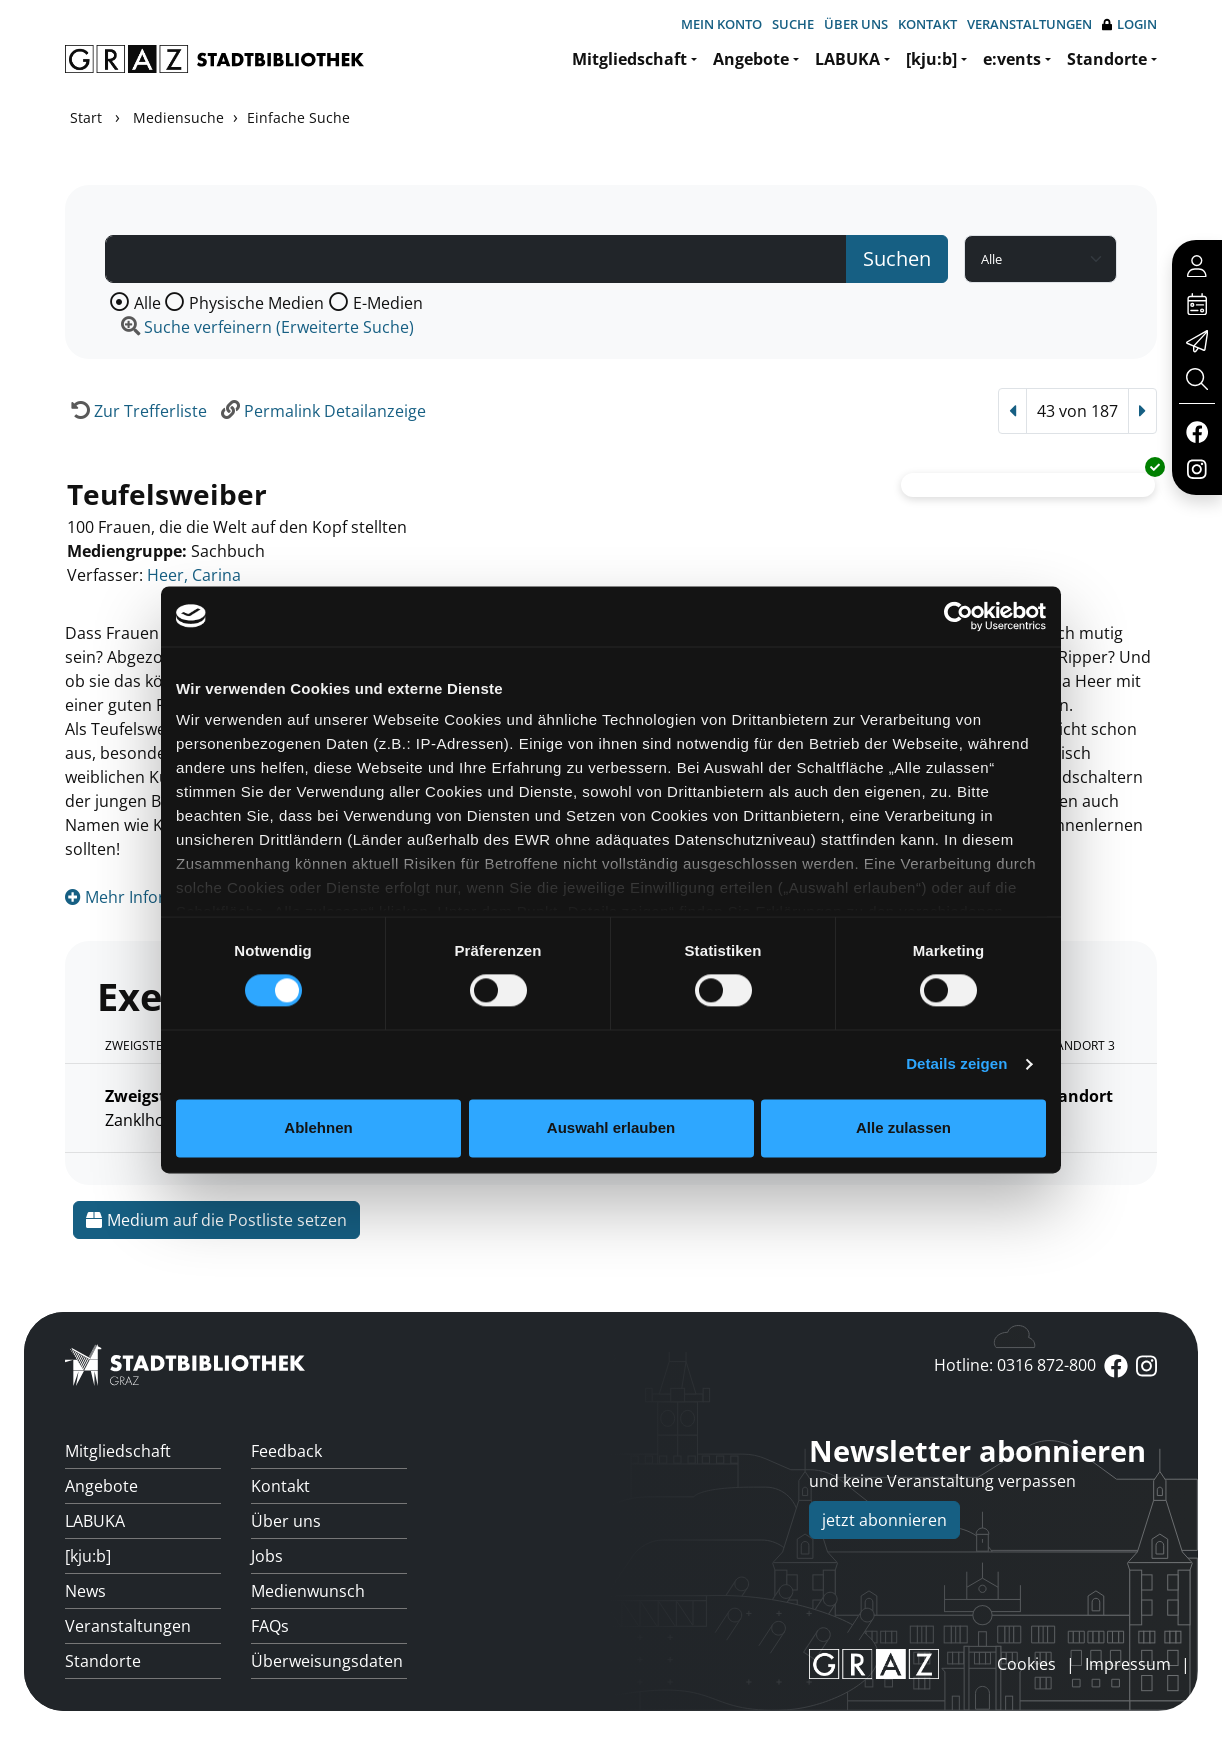 The height and width of the screenshot is (1759, 1222). Describe the element at coordinates (286, 1451) in the screenshot. I see `Feedback` at that location.